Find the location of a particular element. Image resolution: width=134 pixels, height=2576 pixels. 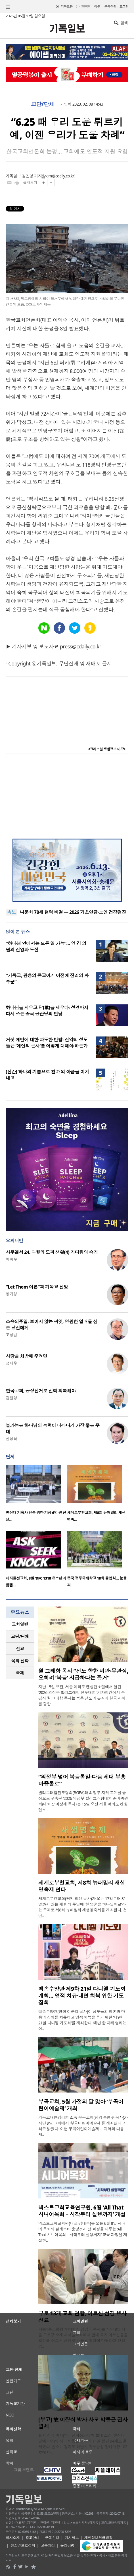

故 이장식 박사(한국신학아카데미 초대 소장, 한신대 명예교수)의 사모 박동근 권사가 11일 향년 94세로 별세했다. 빈소는 경기도 하남시 마루공원 장례식장 102호에 마.. is located at coordinates (82, 2444).